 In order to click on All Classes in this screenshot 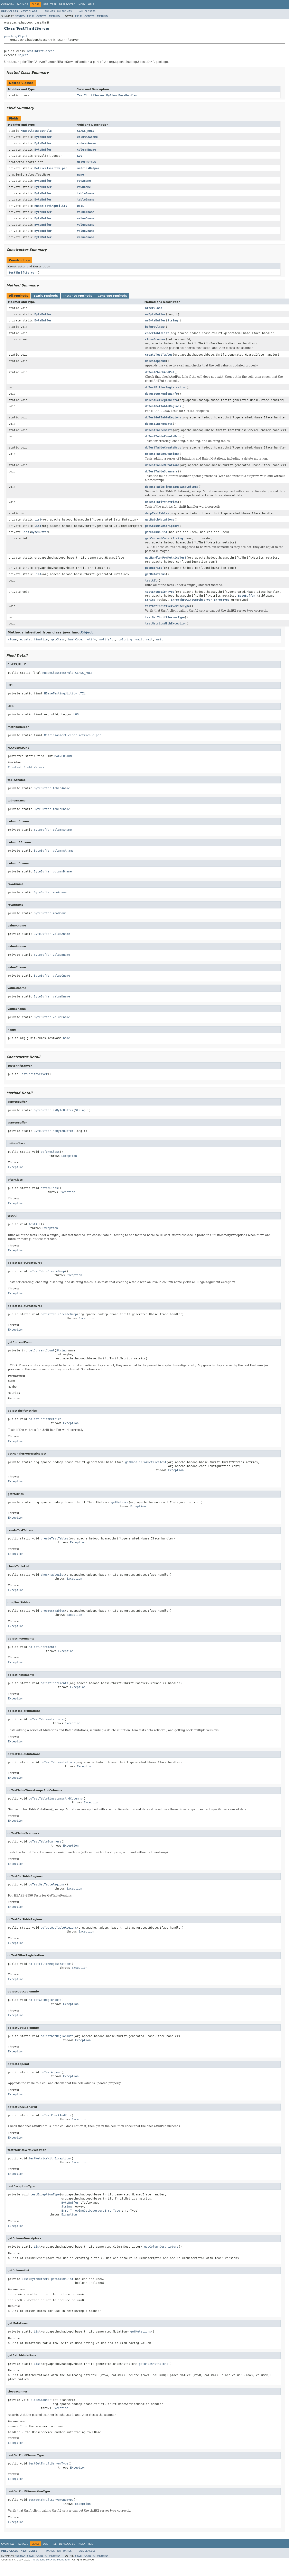, I will do `click(87, 11)`.